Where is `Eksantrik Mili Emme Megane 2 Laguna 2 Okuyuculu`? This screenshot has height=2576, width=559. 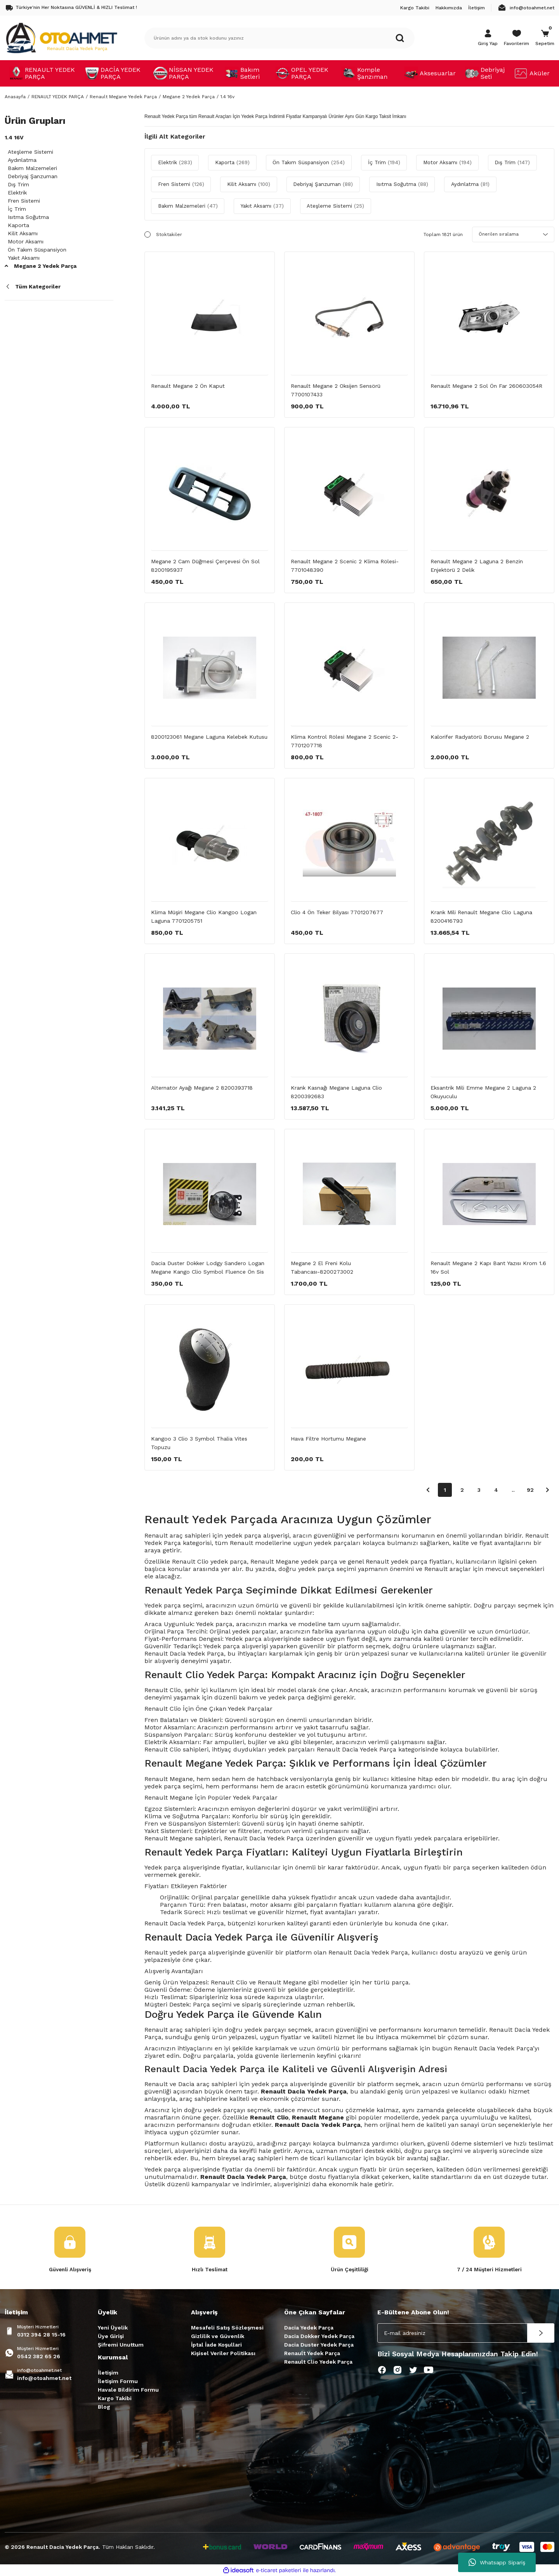 Eksantrik Mili Emme Megane 2 Laguna 2 Okuyuculu is located at coordinates (483, 1092).